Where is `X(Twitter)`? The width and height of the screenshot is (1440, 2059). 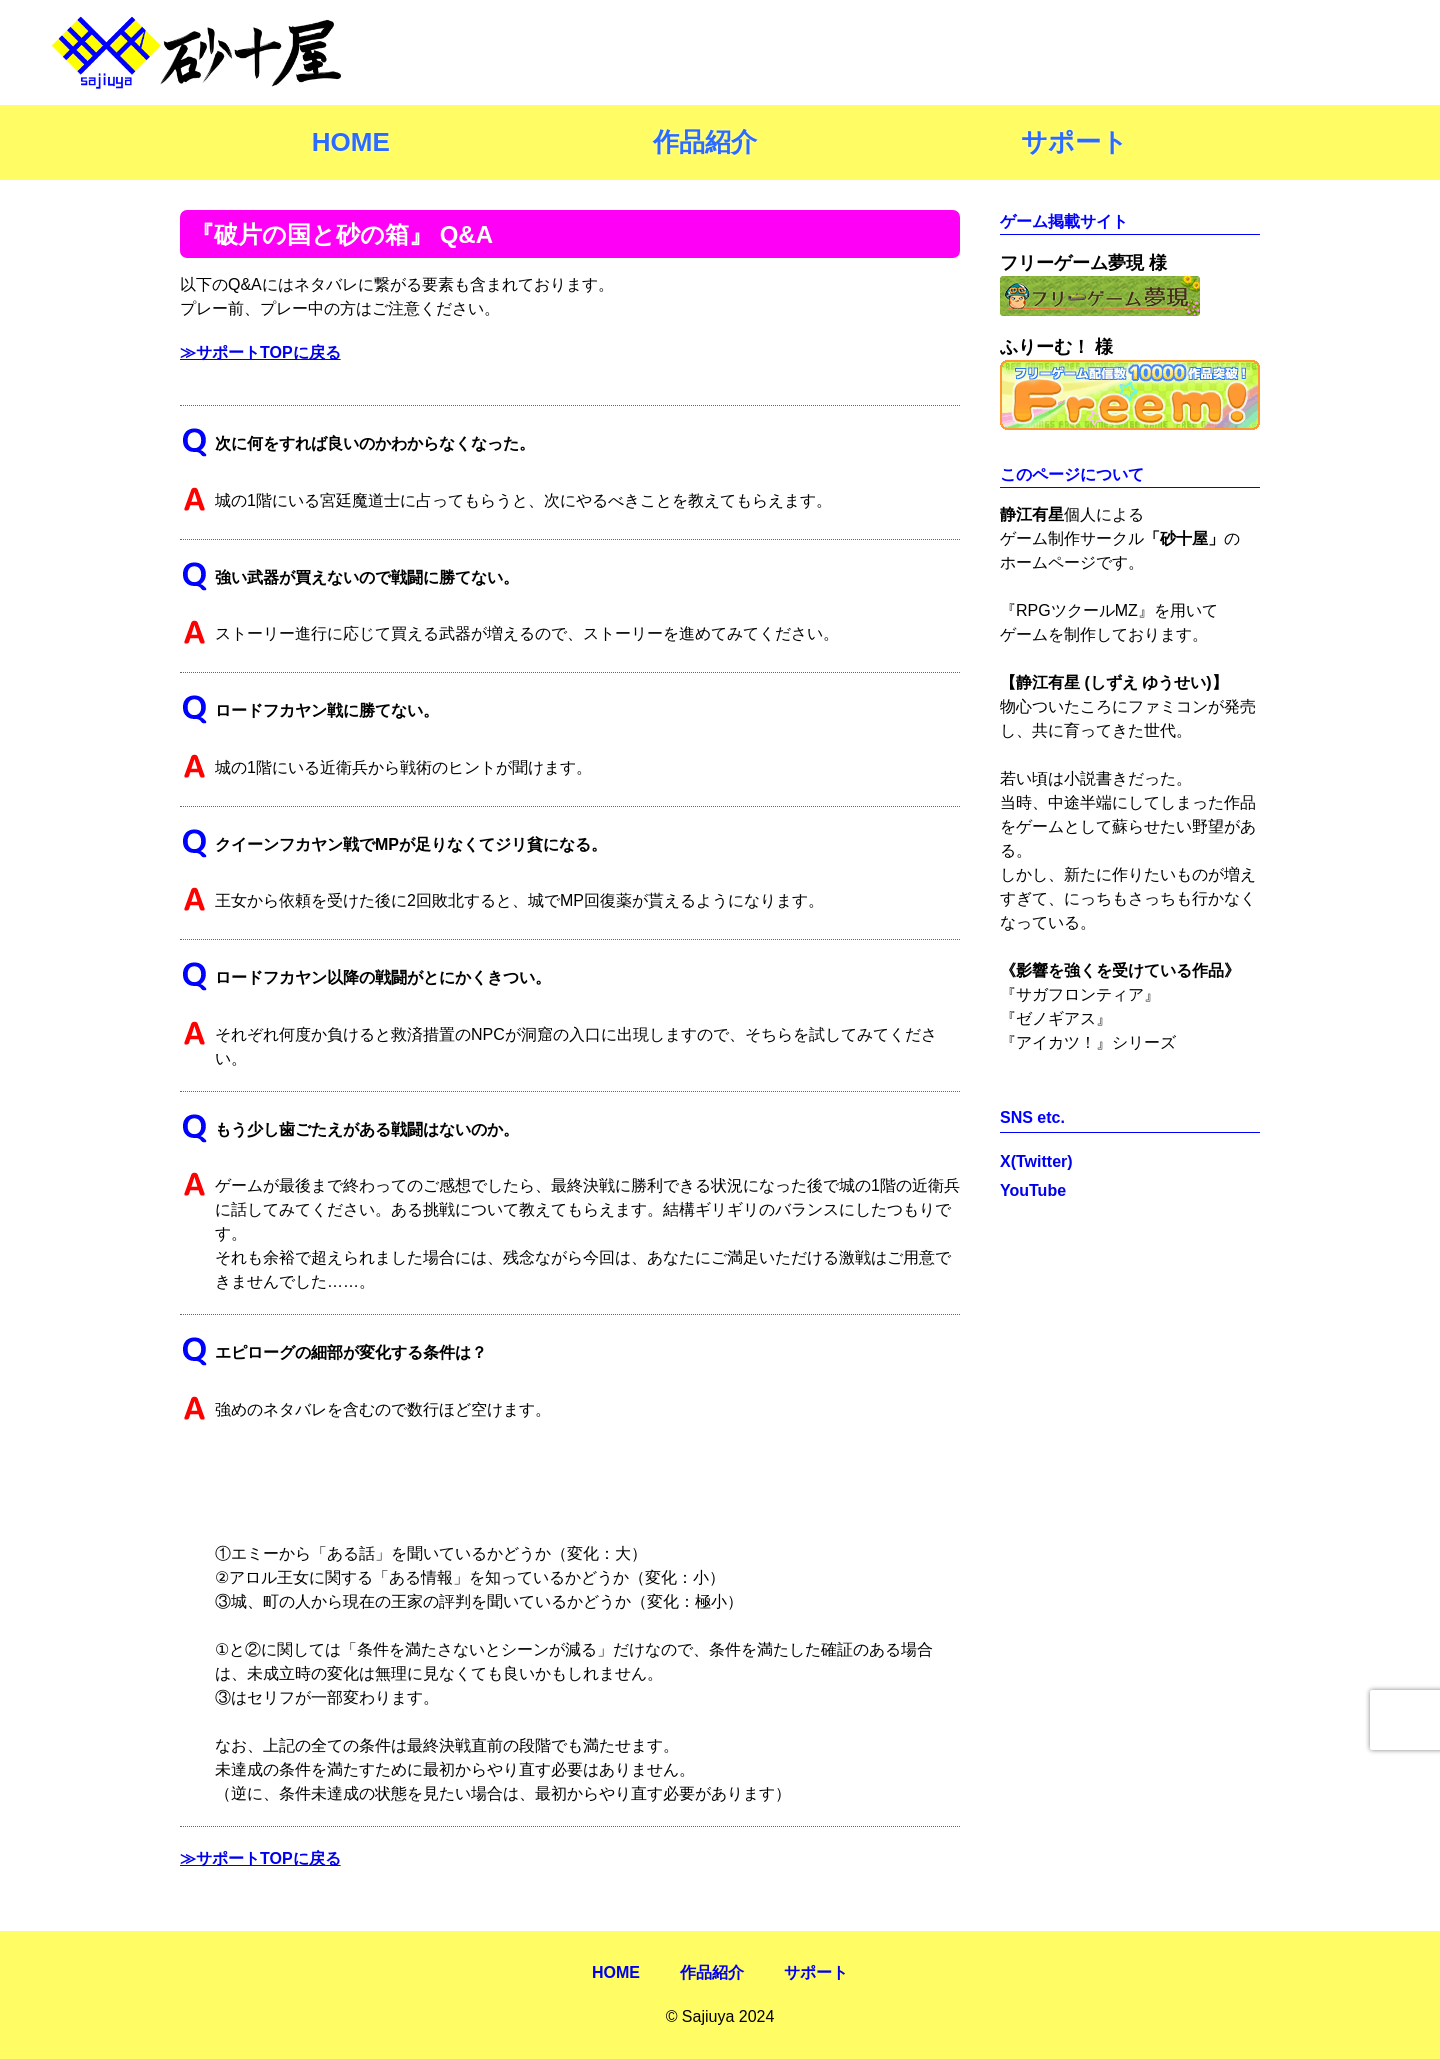
X(Twitter) is located at coordinates (1036, 1161).